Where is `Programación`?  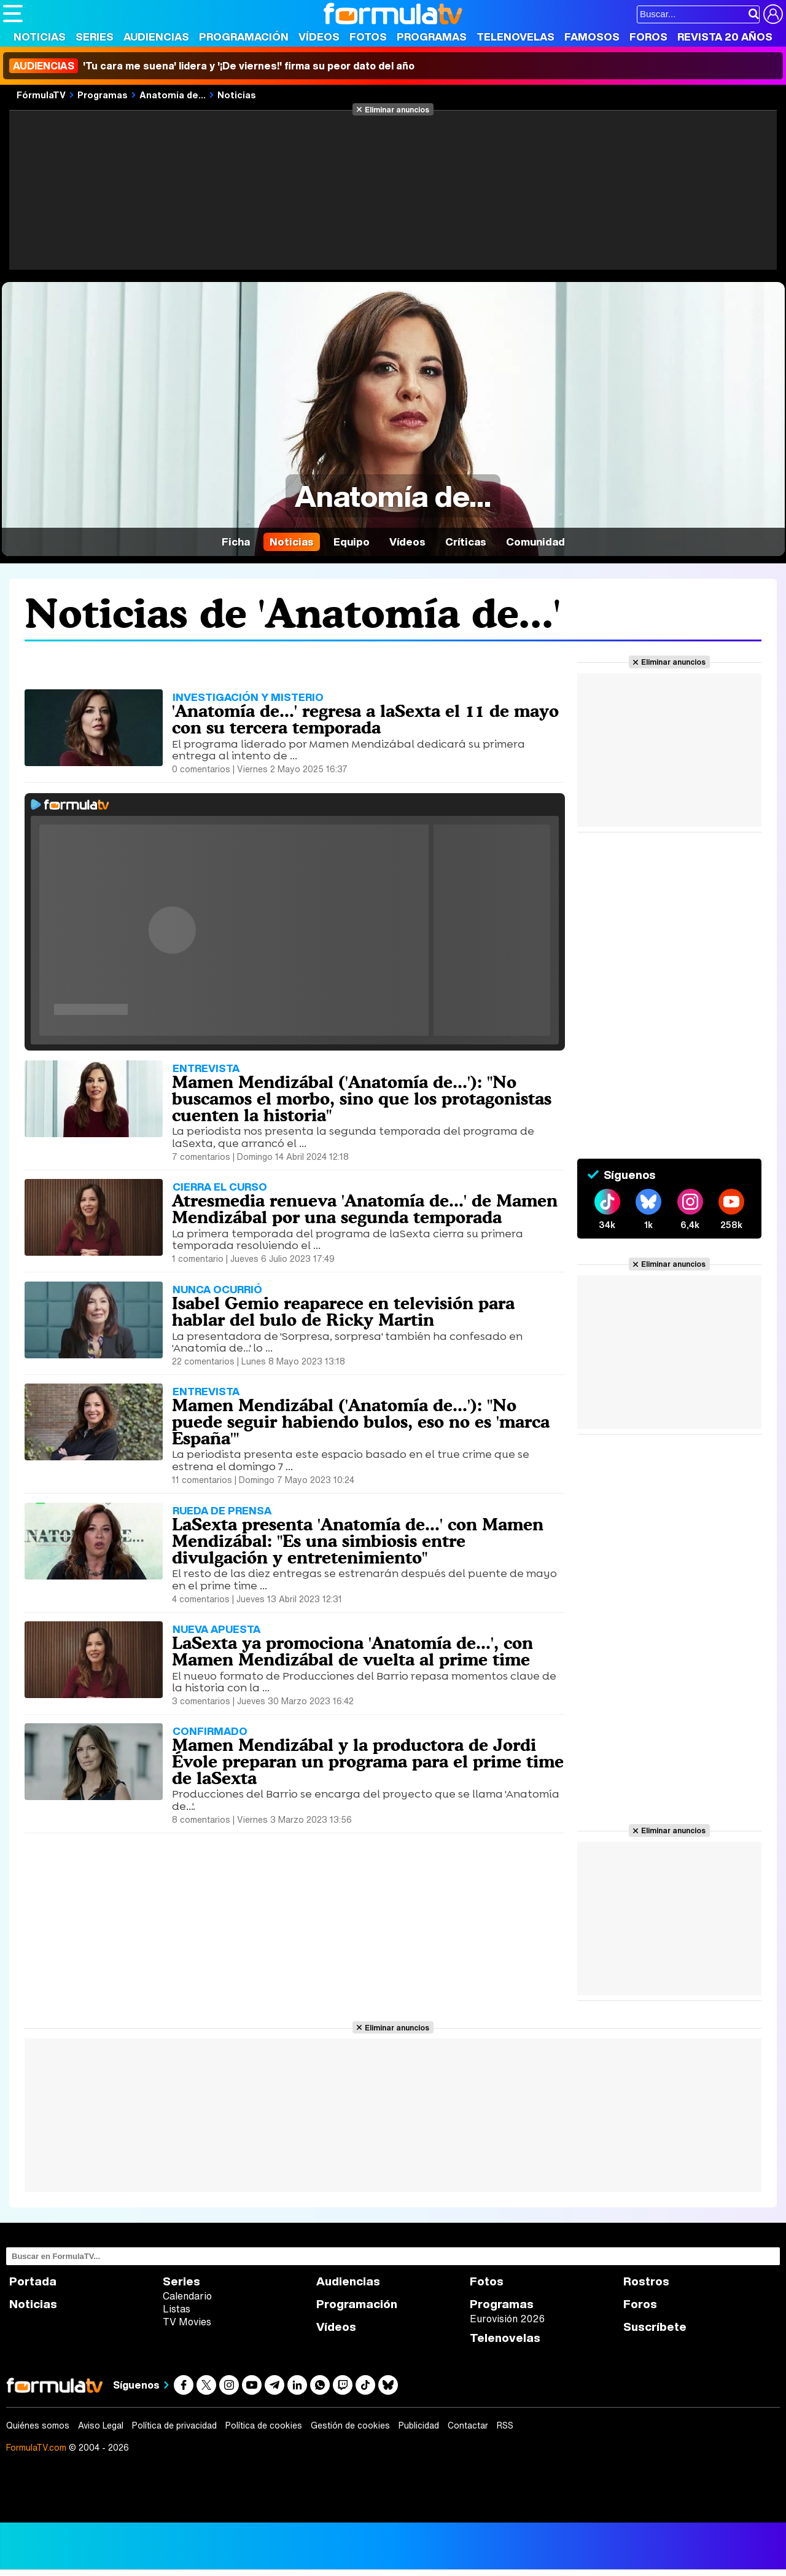 Programación is located at coordinates (244, 36).